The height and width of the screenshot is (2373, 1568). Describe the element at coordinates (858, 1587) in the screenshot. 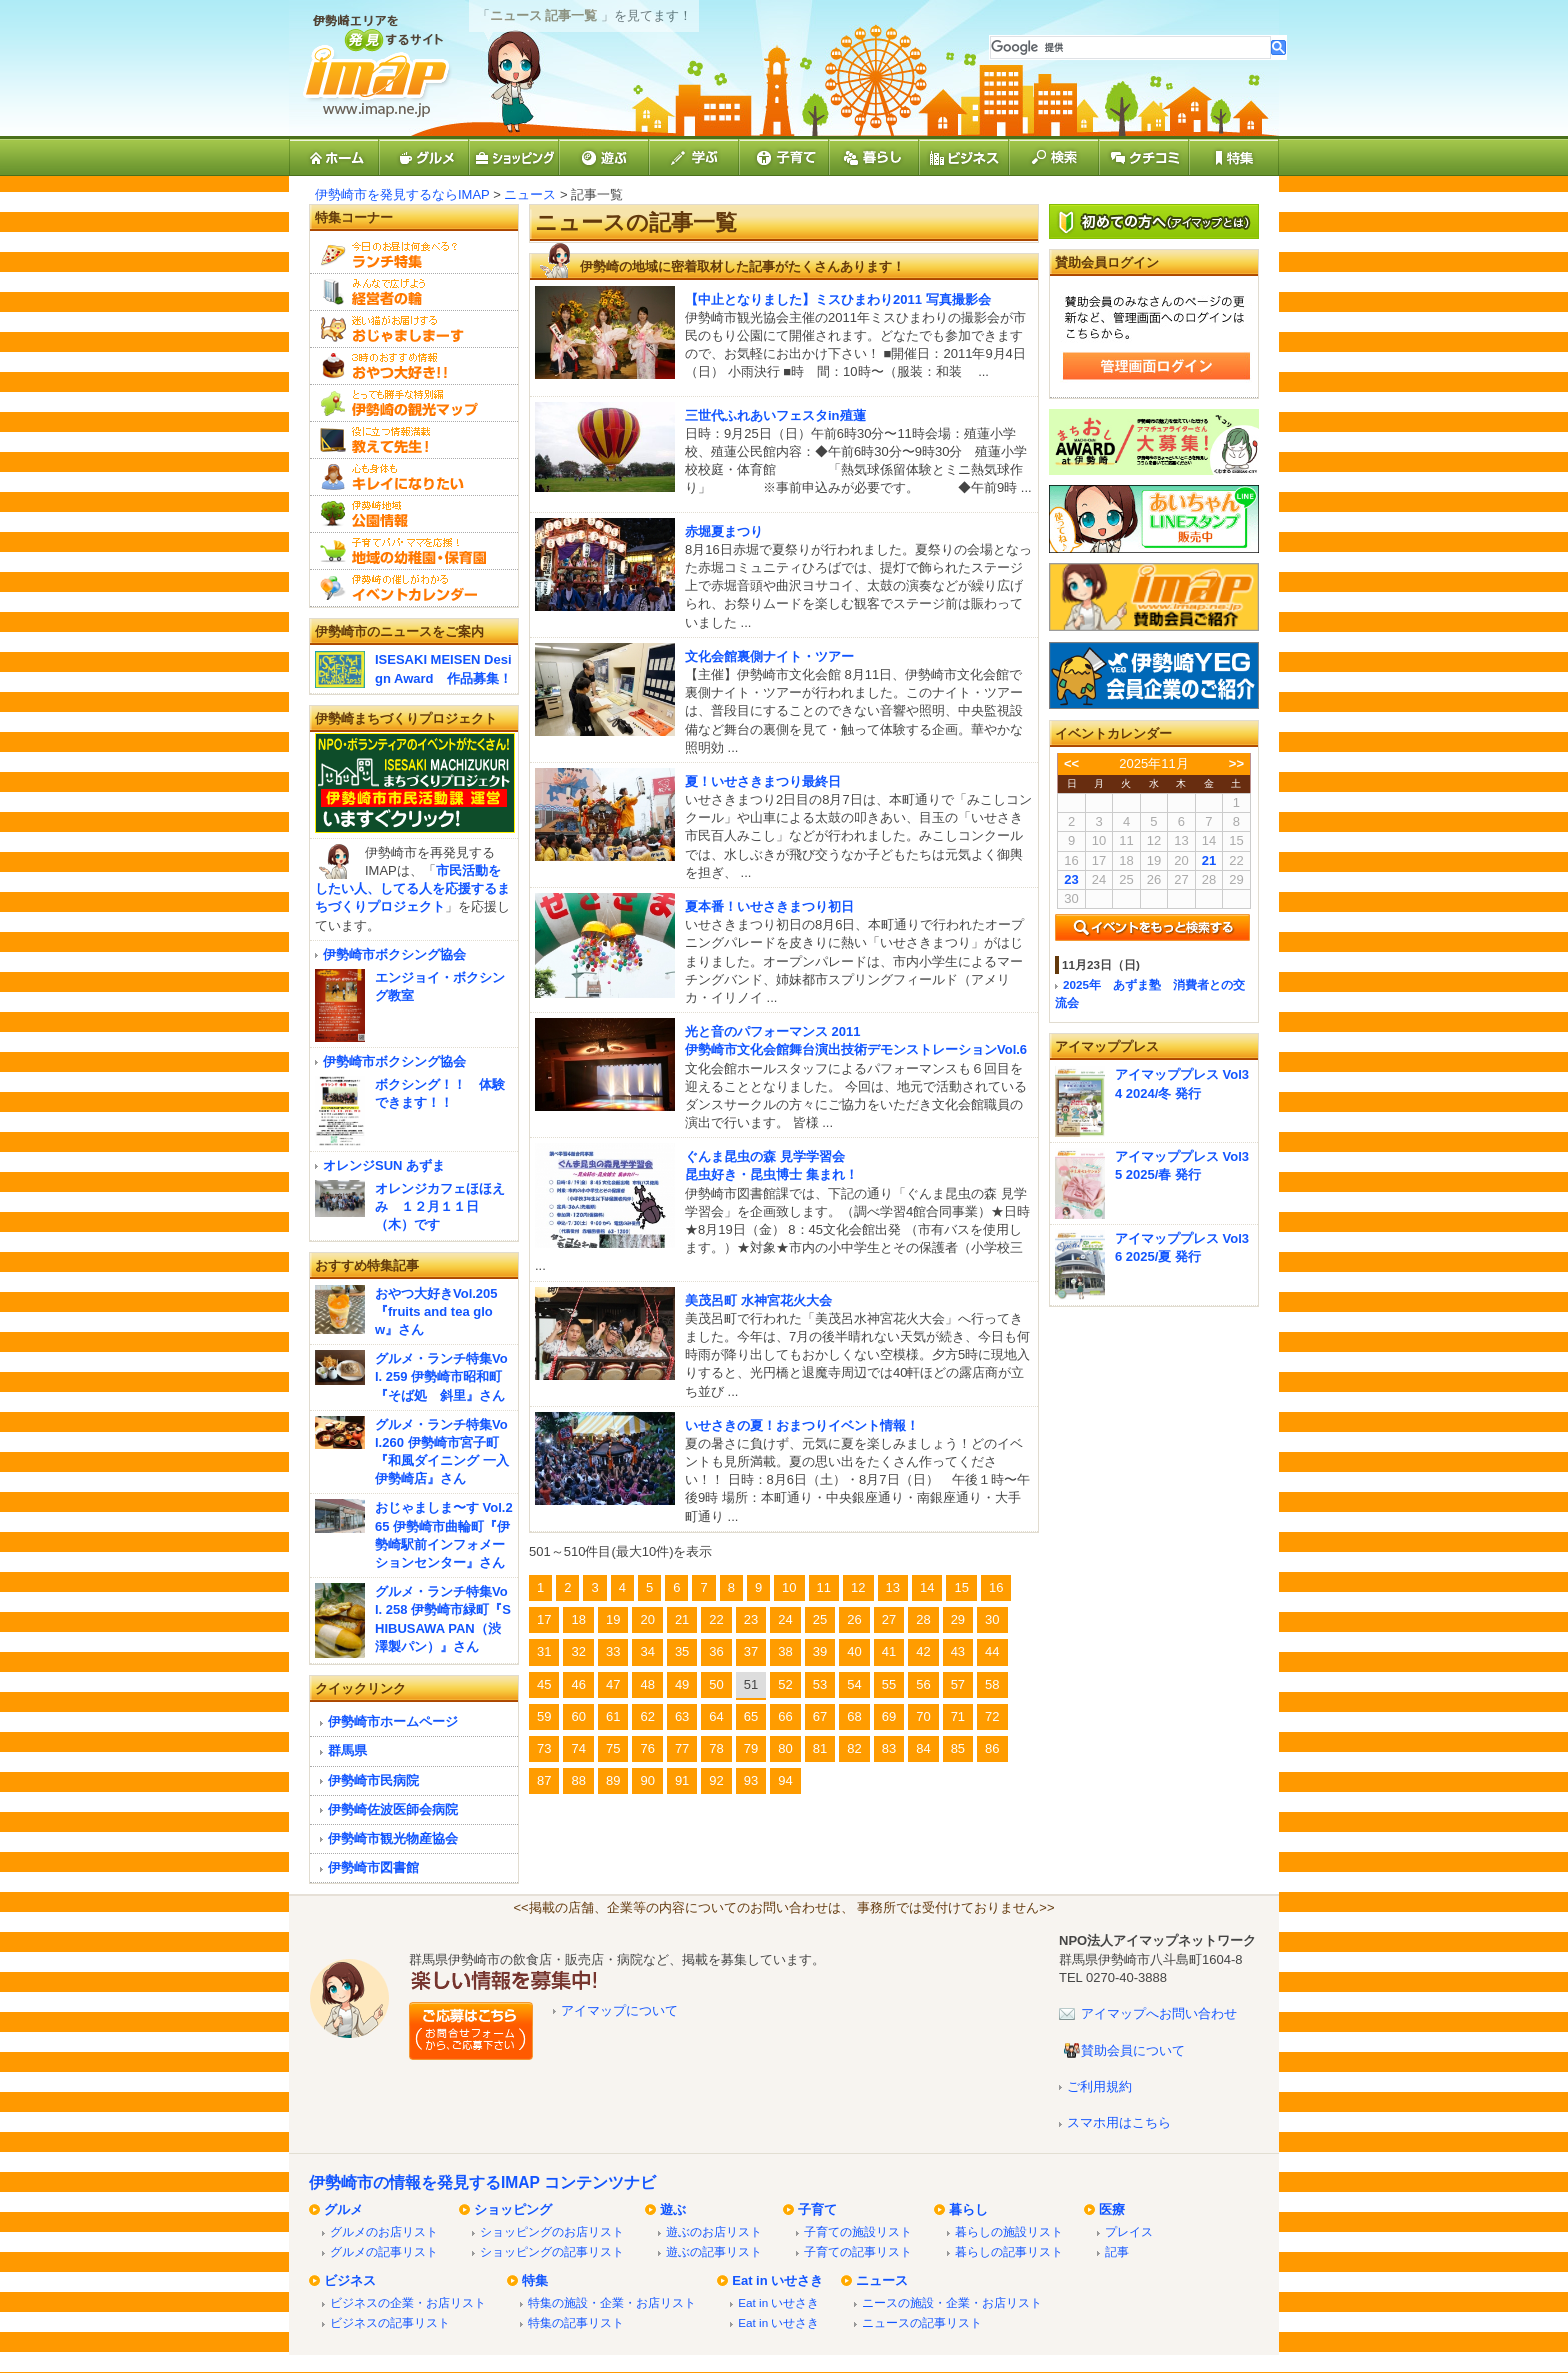

I see `12` at that location.